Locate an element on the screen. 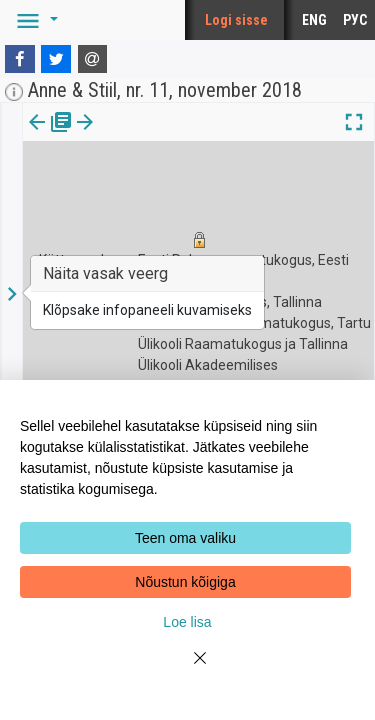 The width and height of the screenshot is (375, 720). [Facebook] is located at coordinates (20, 59).